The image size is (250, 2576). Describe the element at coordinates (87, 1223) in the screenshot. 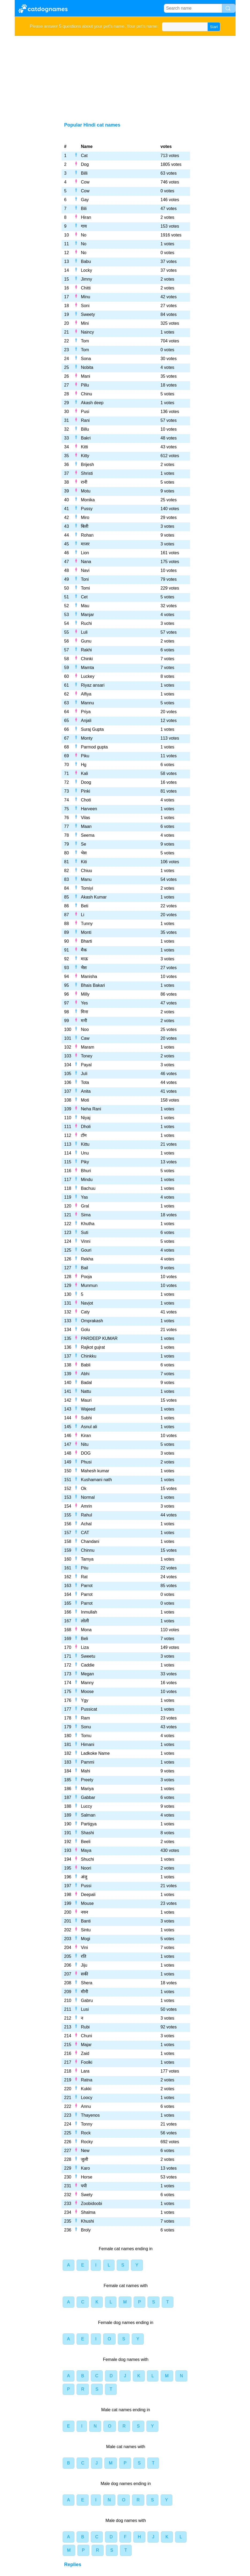

I see `Khutha` at that location.